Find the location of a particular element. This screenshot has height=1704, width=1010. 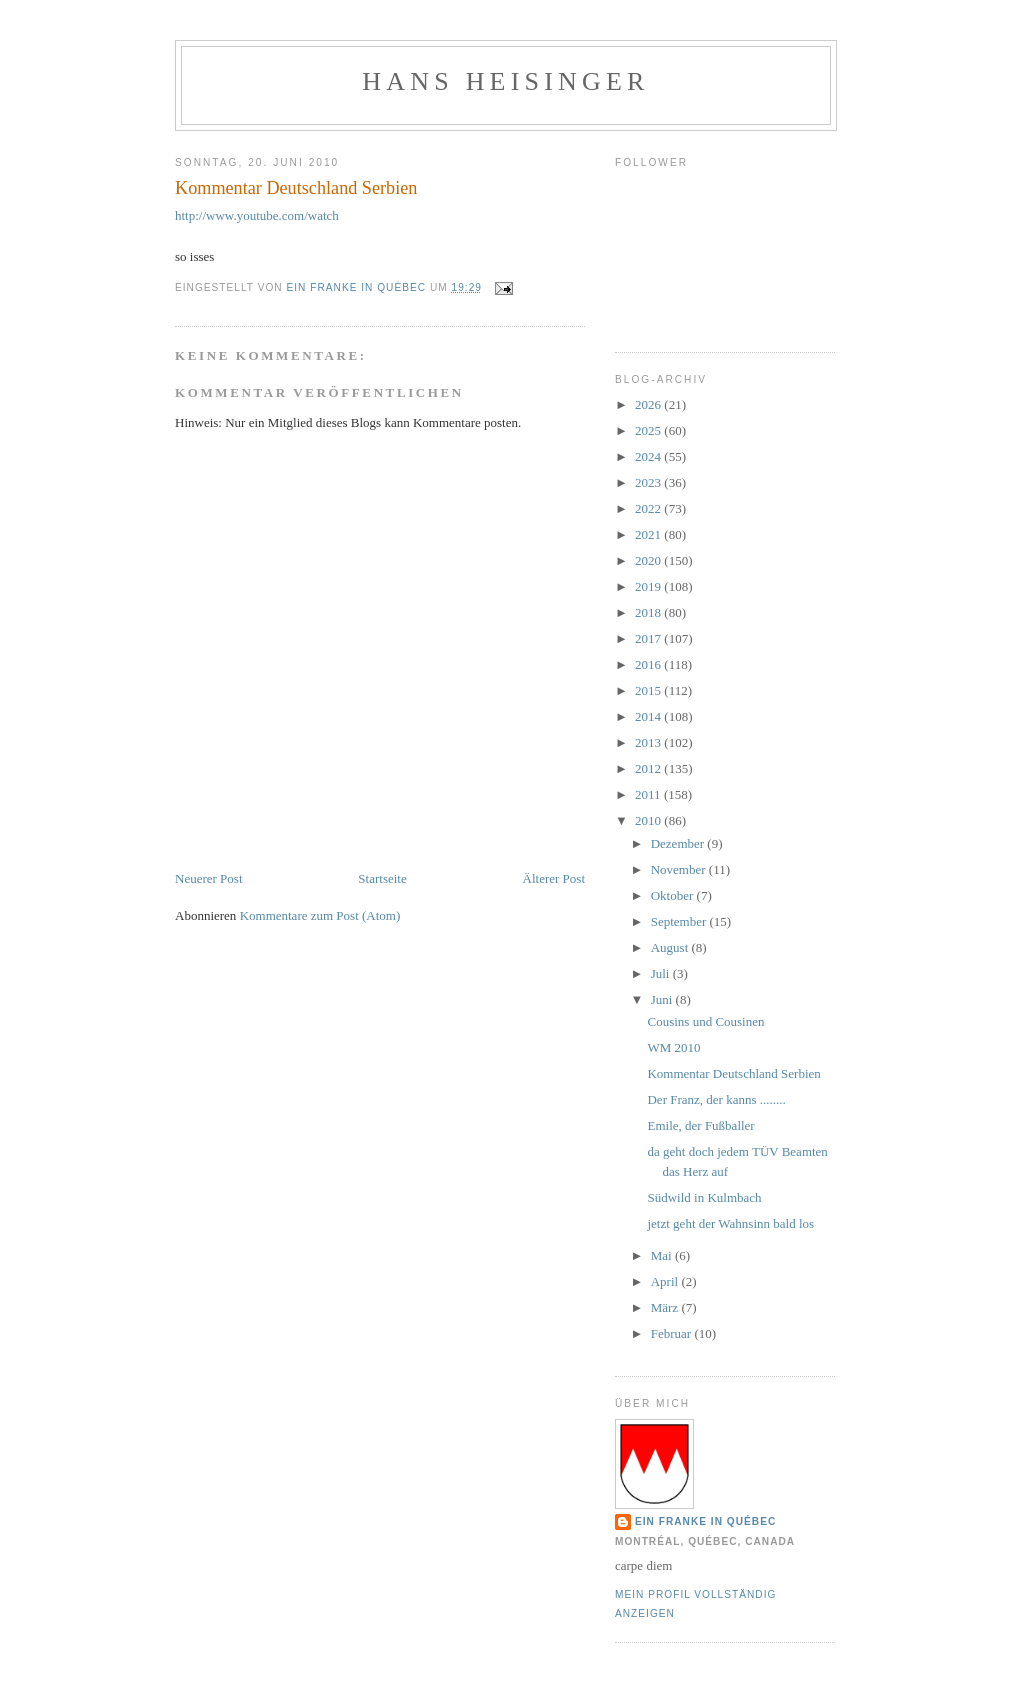

Mai is located at coordinates (663, 1255).